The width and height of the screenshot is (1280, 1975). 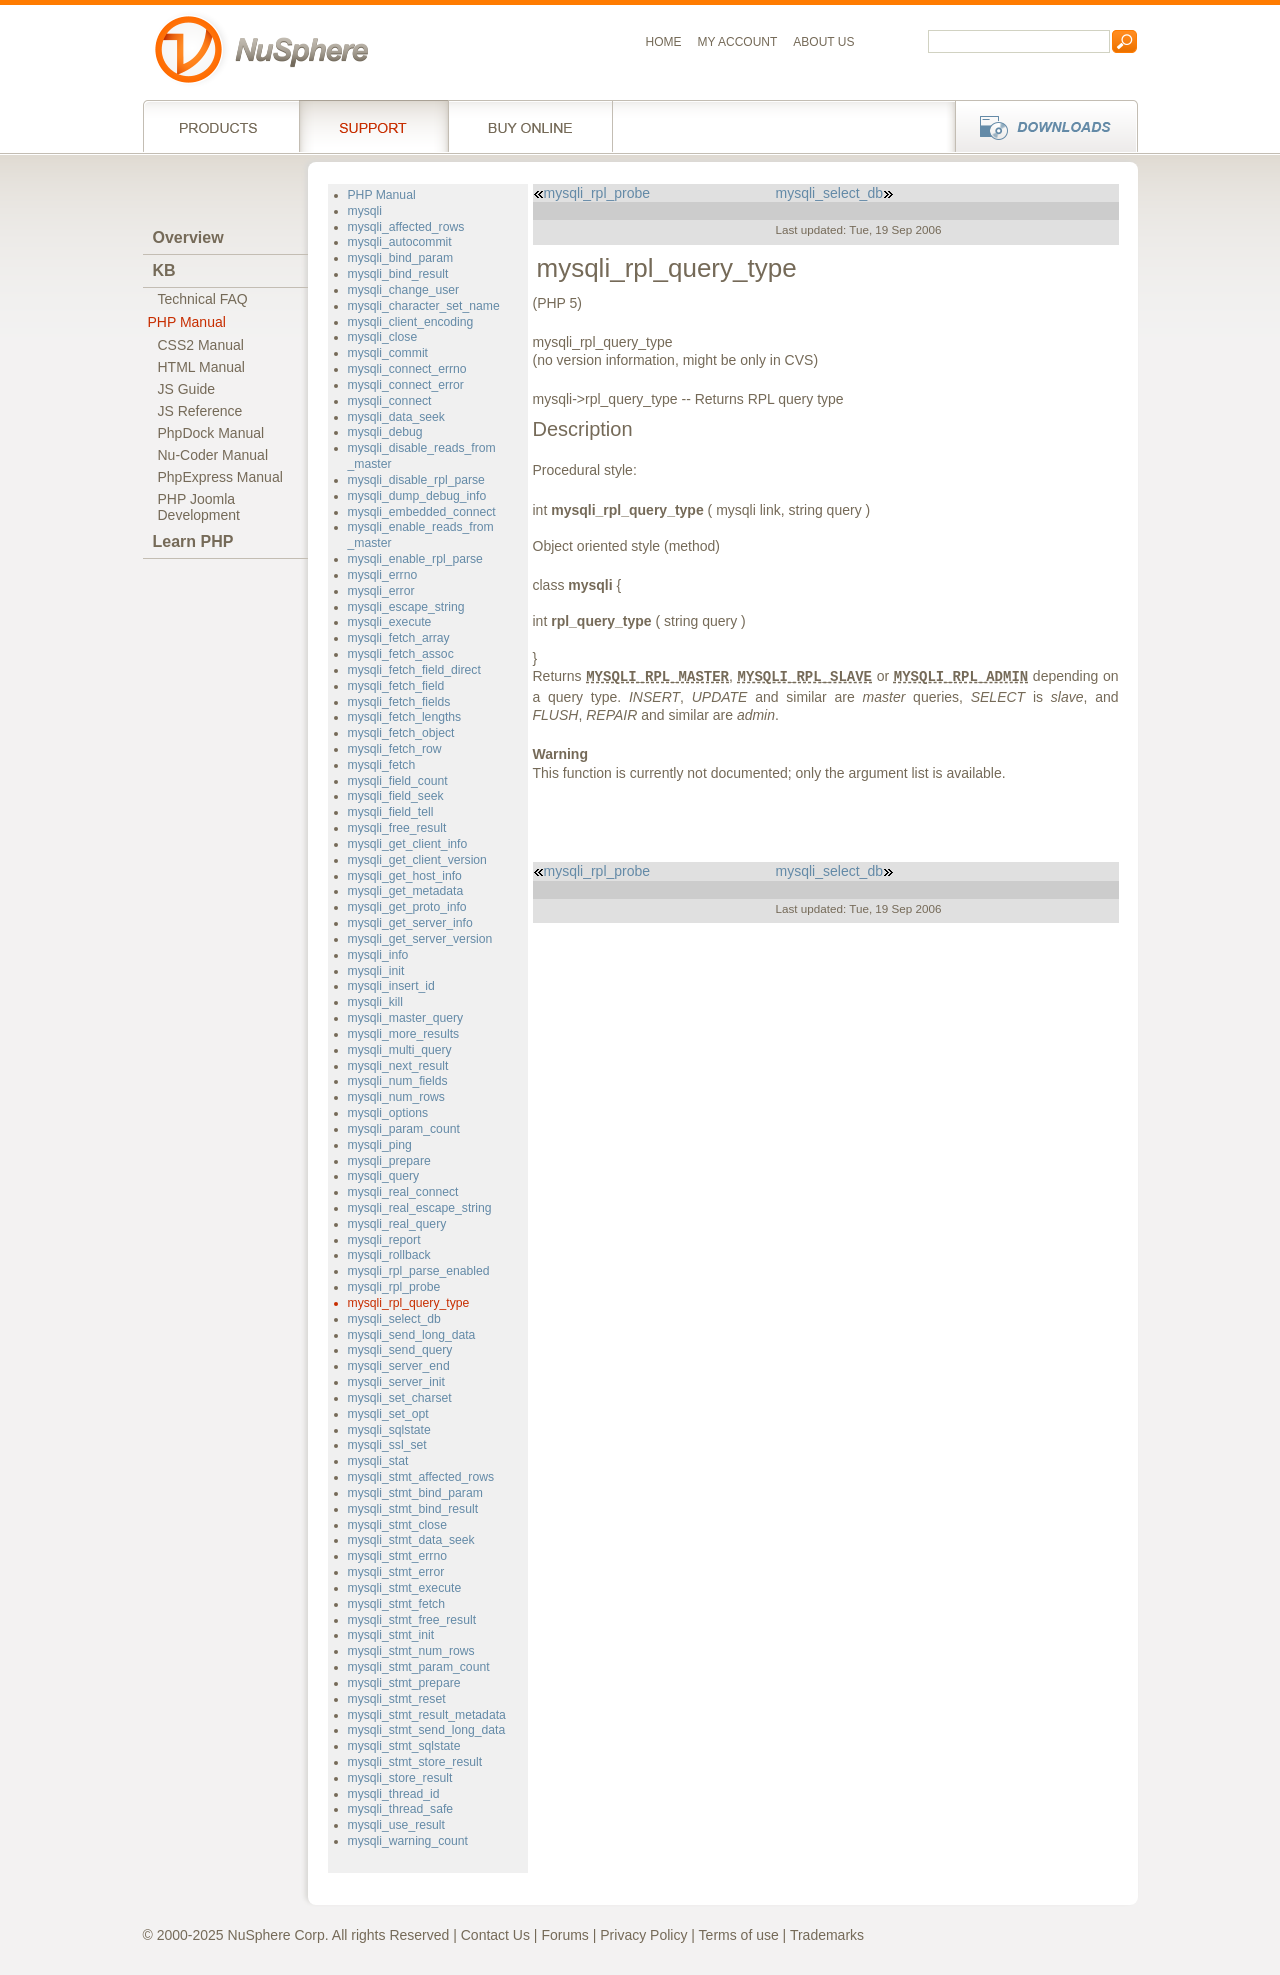 I want to click on mysqli_stmt_fetch, so click(x=396, y=1604).